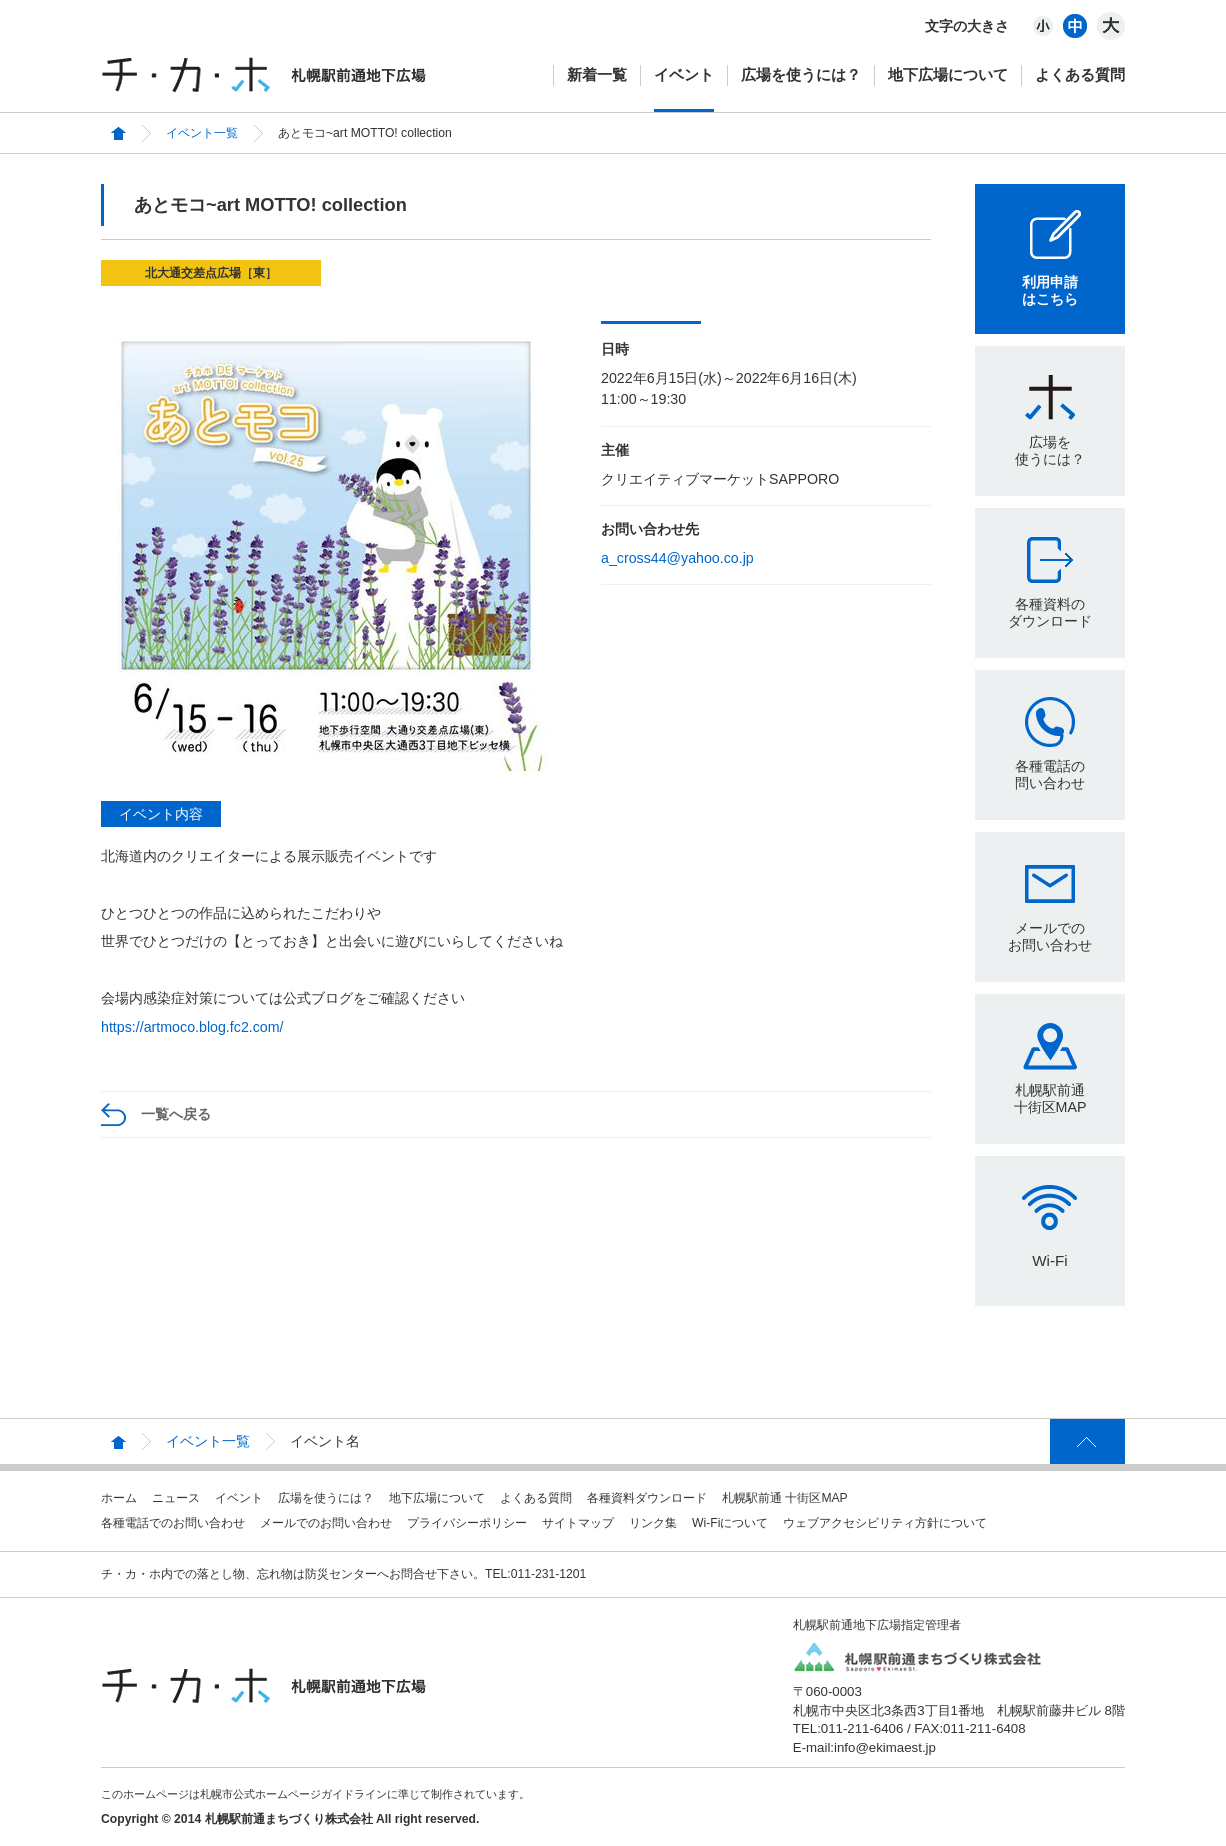 This screenshot has height=1846, width=1226. What do you see at coordinates (1050, 1098) in the screenshot?
I see `札幌駅前通十街区MAP` at bounding box center [1050, 1098].